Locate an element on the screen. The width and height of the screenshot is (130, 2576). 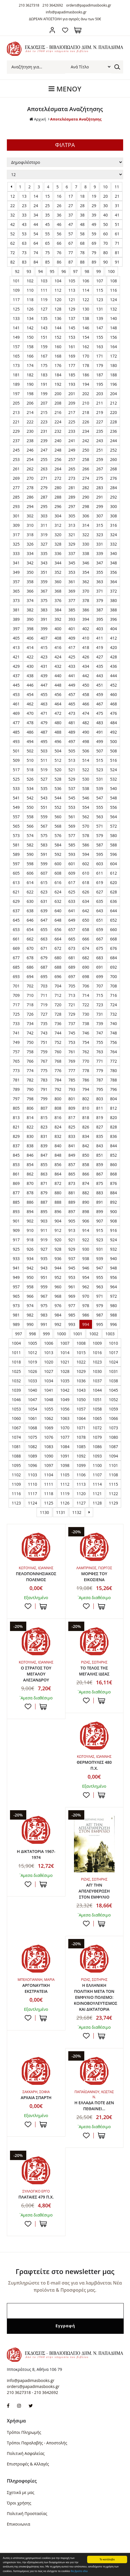
595 is located at coordinates (99, 854).